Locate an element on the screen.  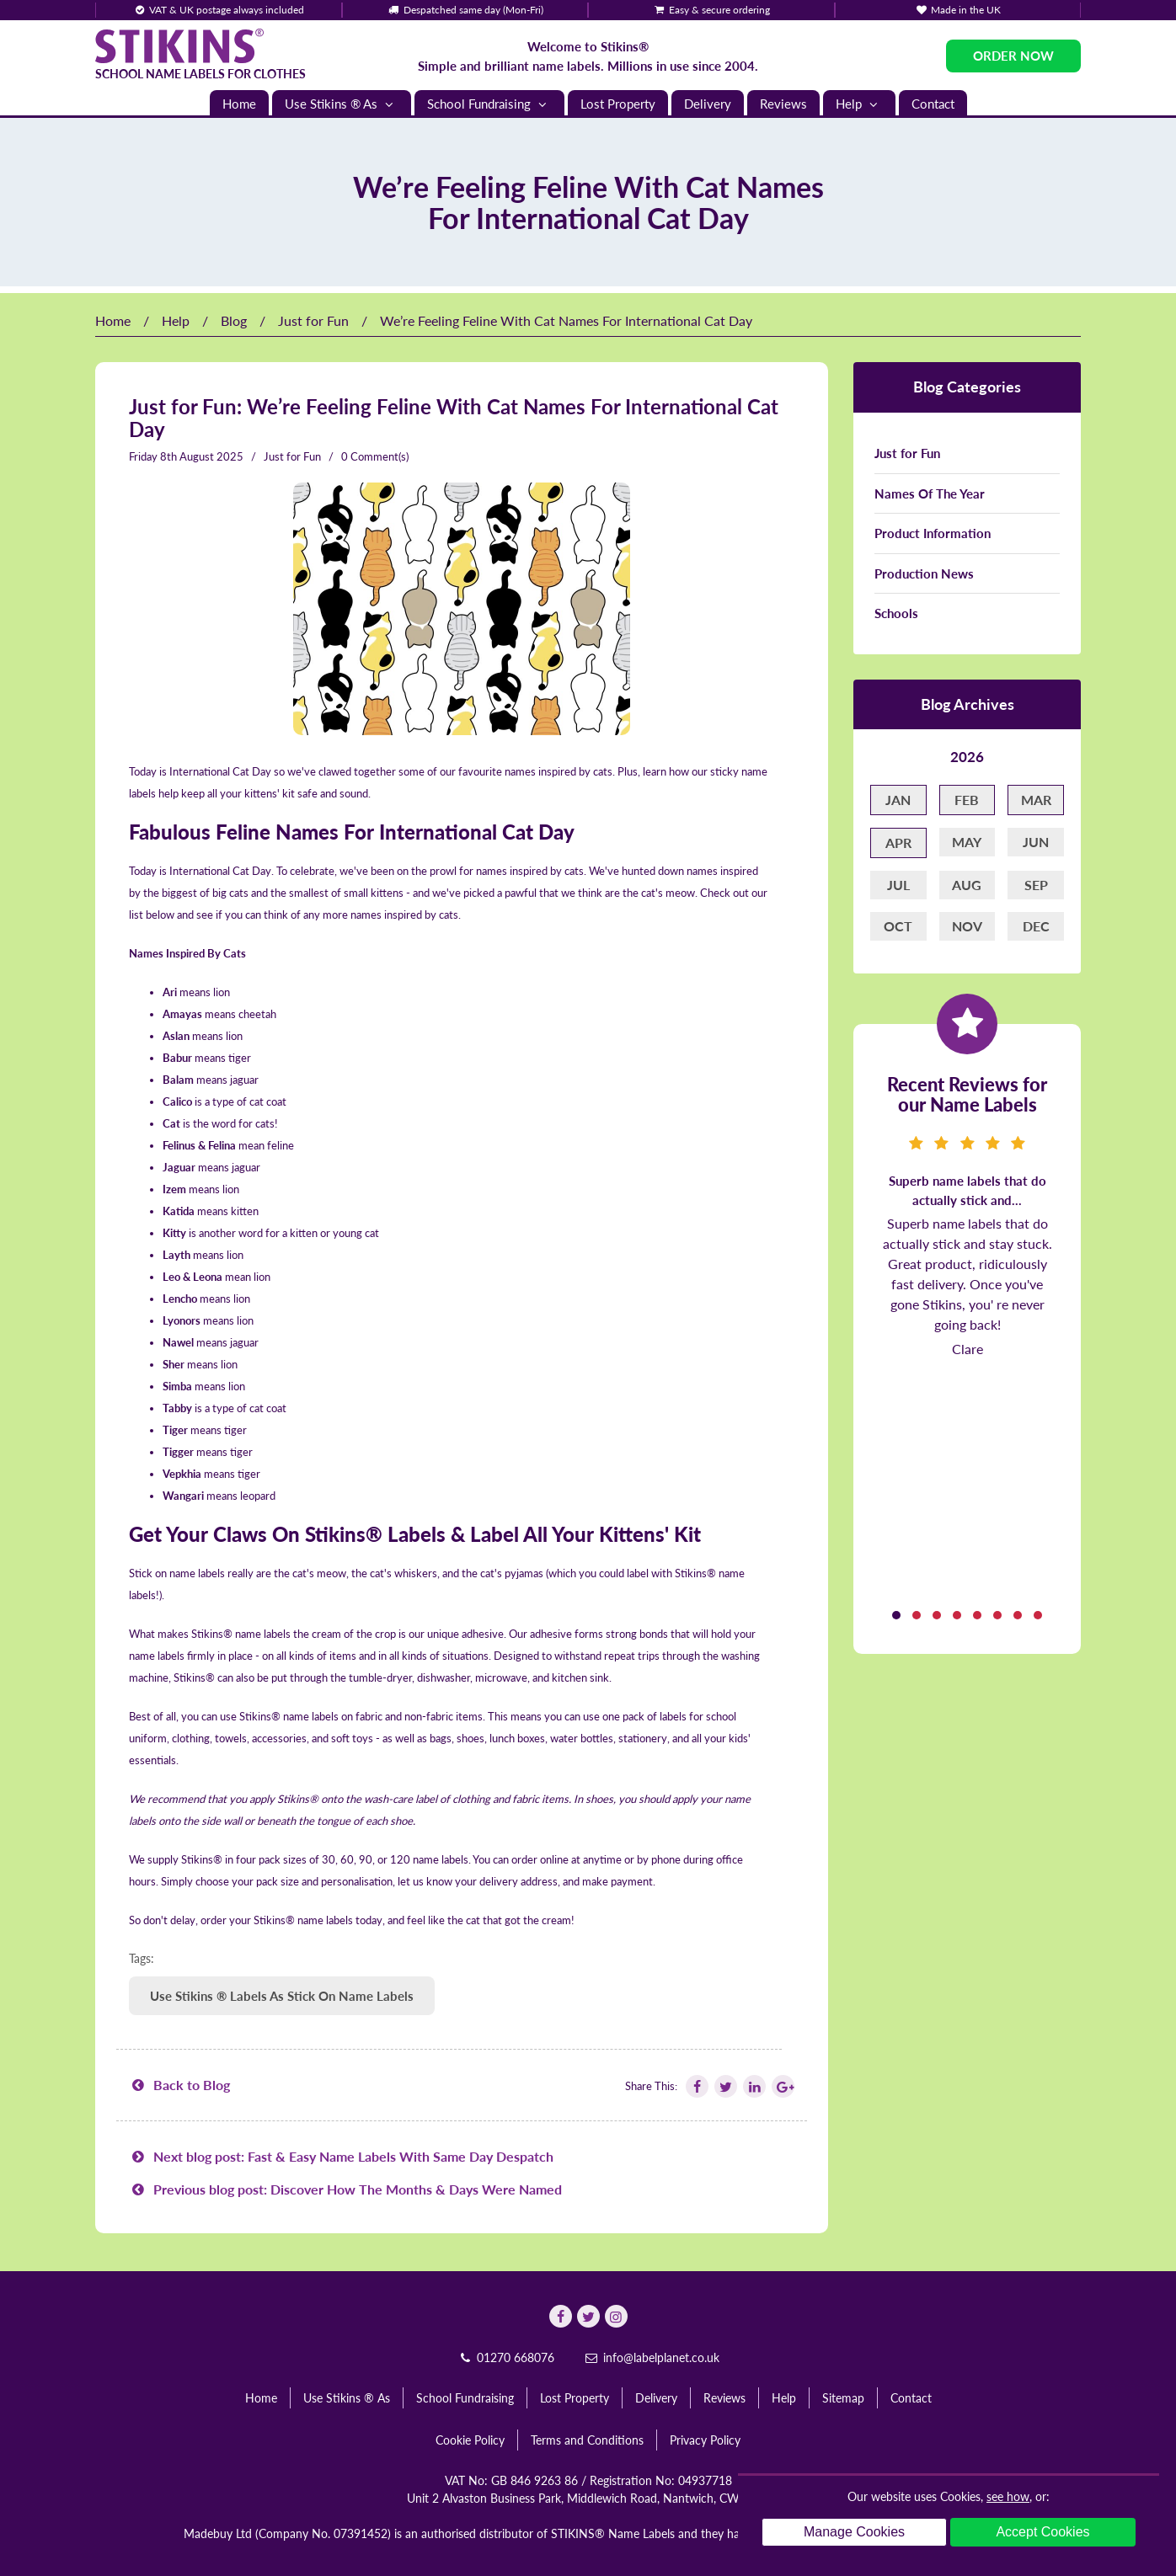
Use Stikins ® As is located at coordinates (341, 104).